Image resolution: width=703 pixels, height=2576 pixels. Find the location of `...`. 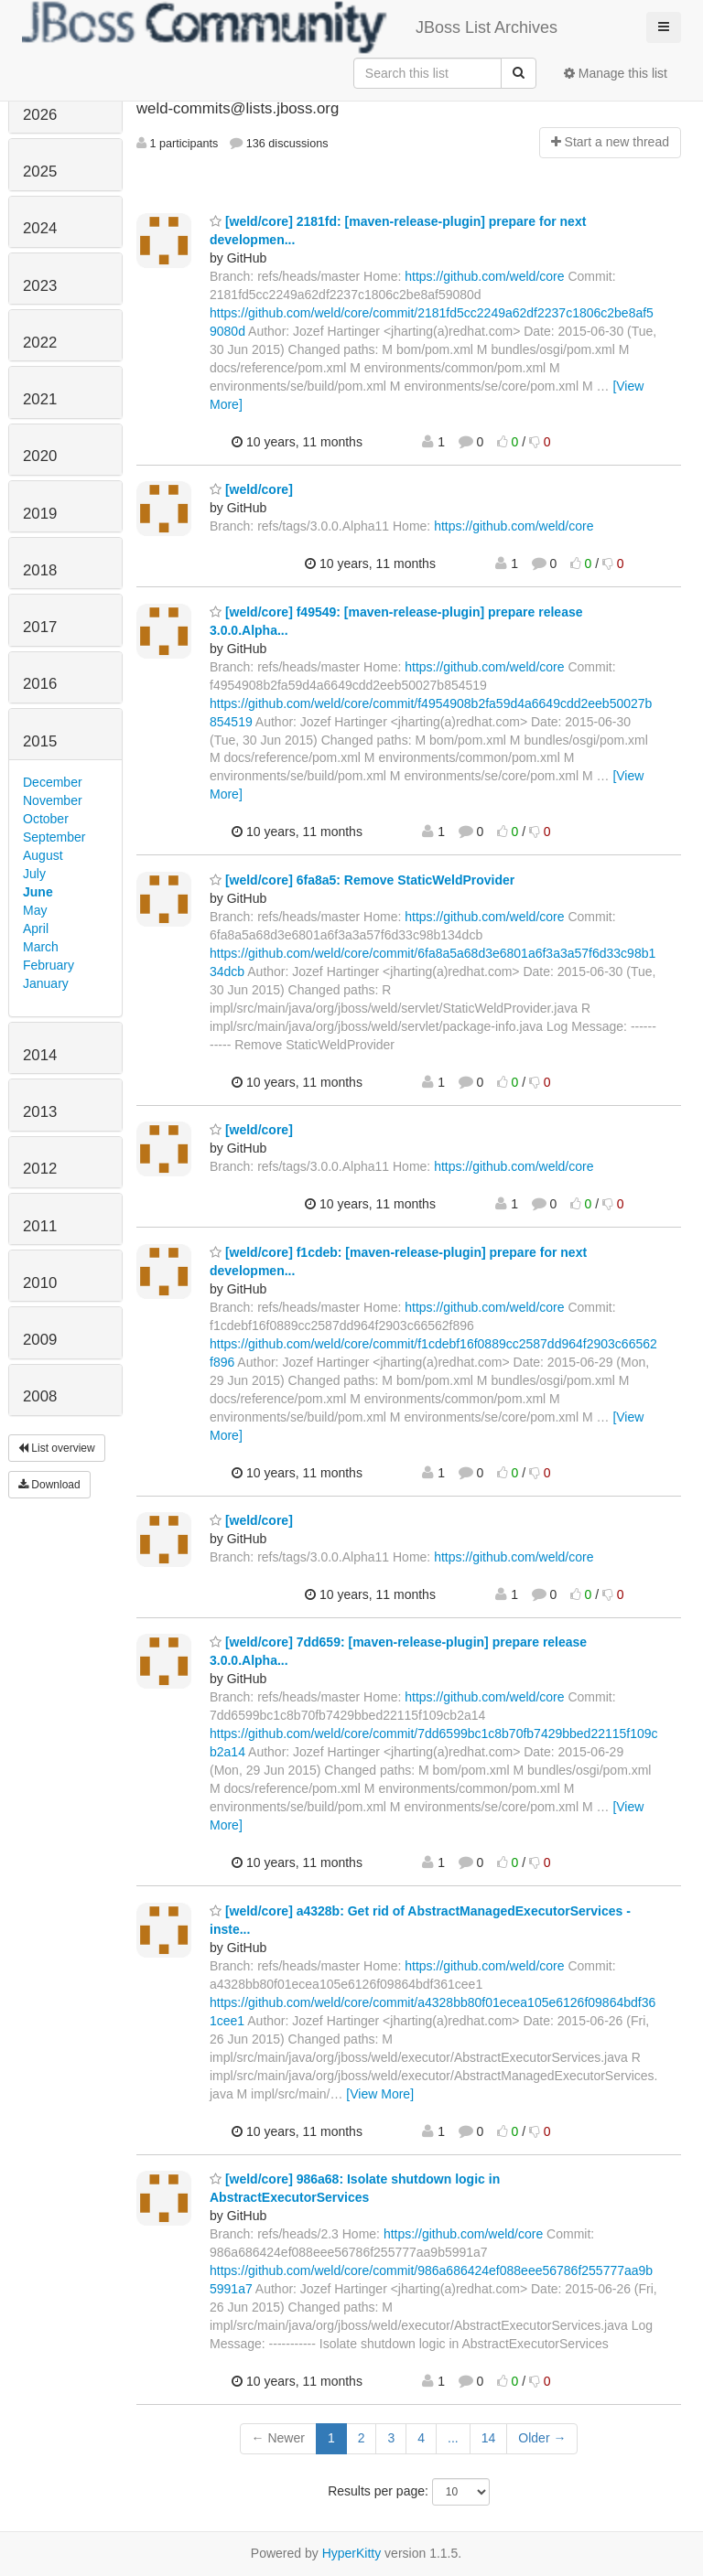

... is located at coordinates (453, 2438).